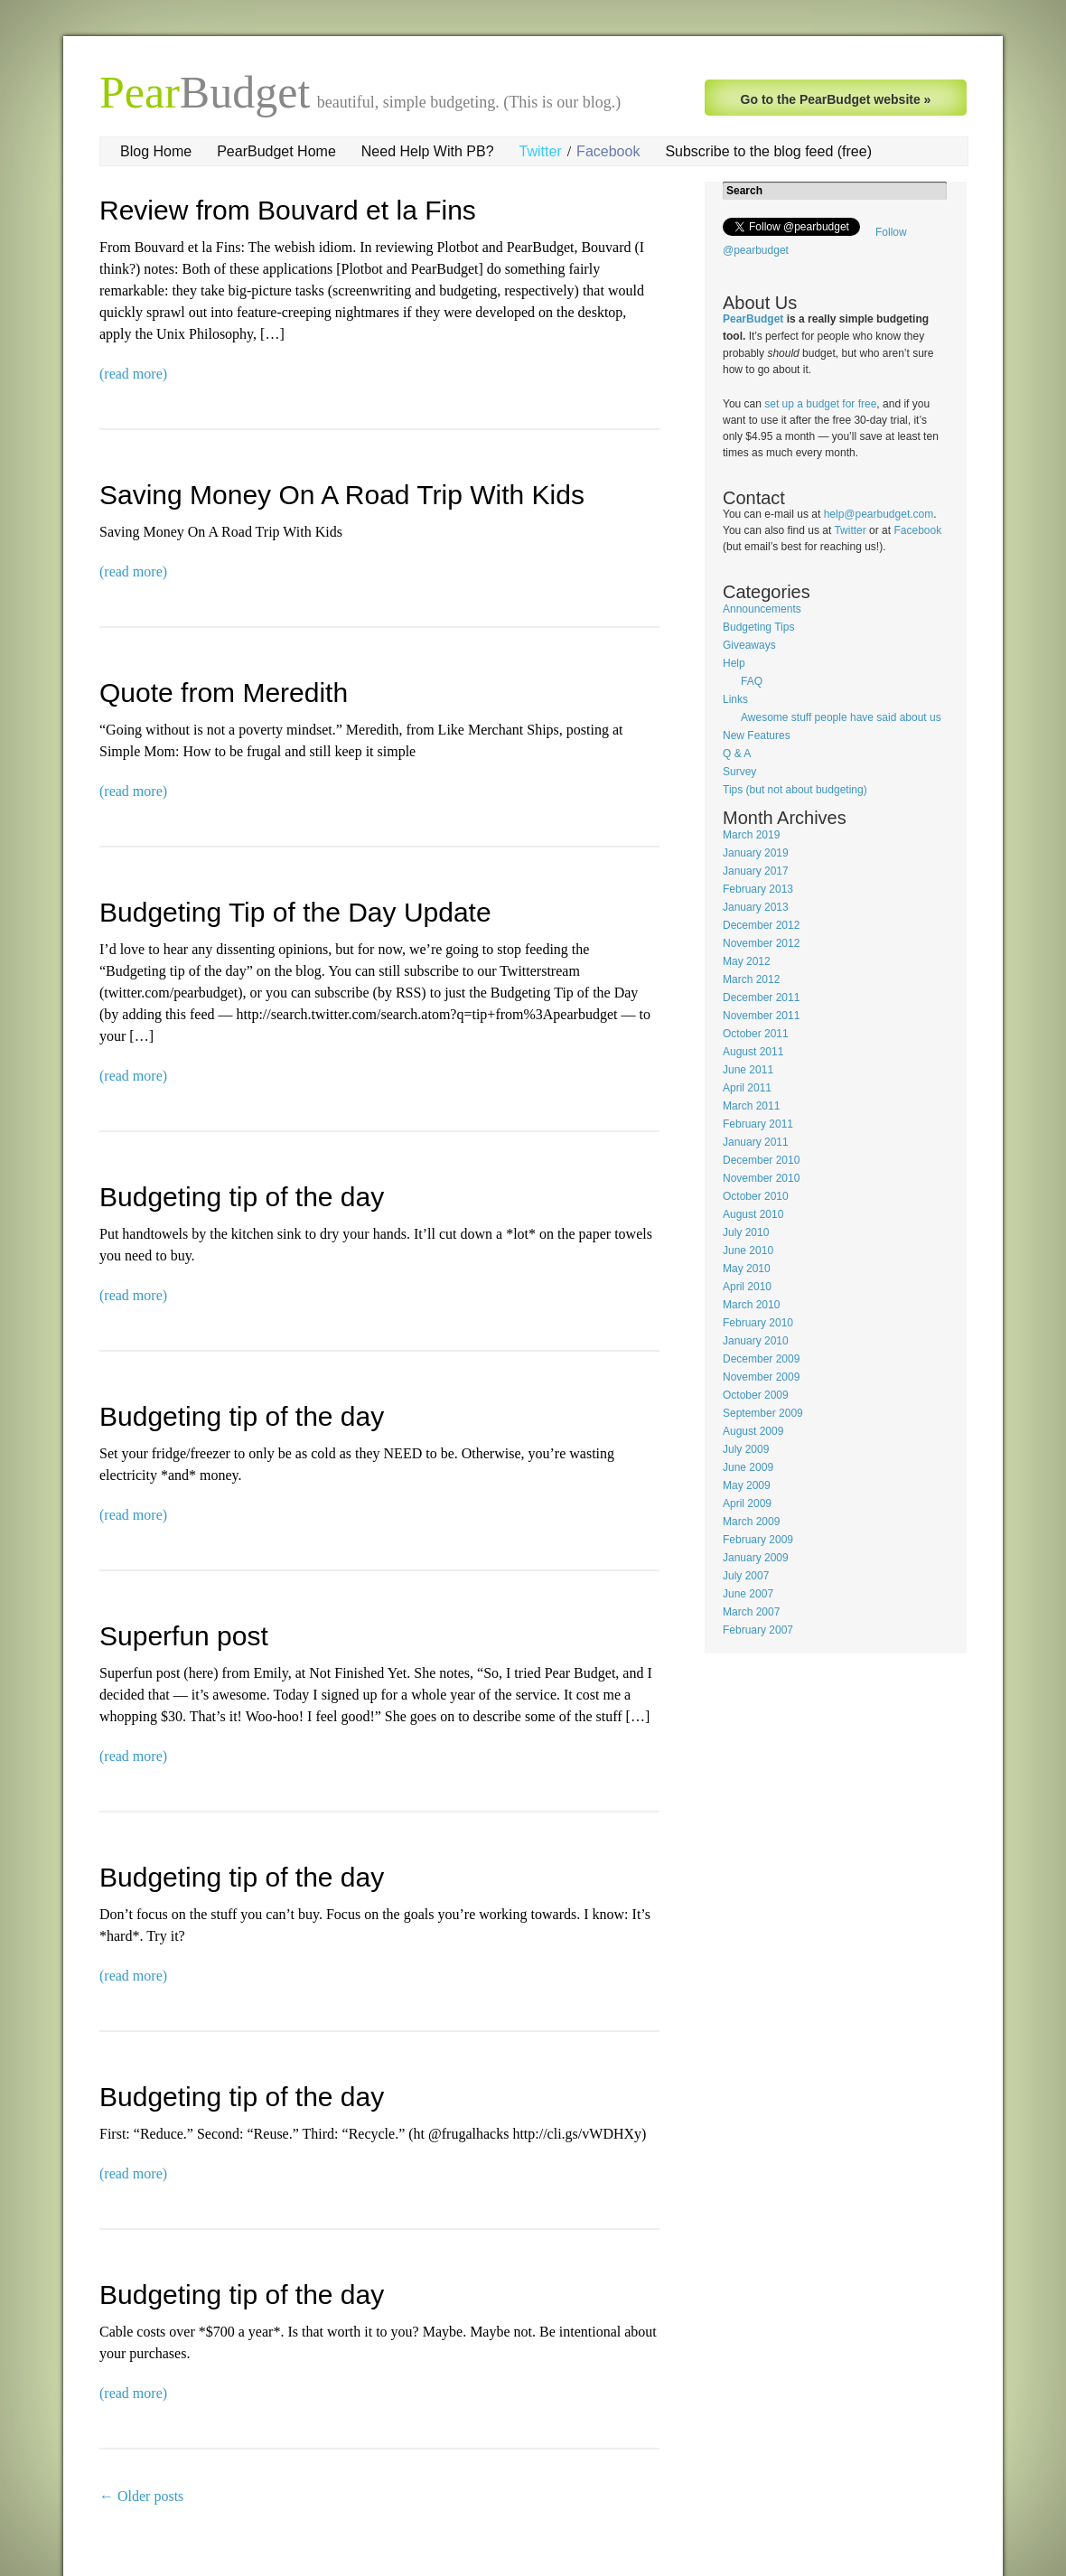 This screenshot has height=2576, width=1066. I want to click on August 2011, so click(753, 1051).